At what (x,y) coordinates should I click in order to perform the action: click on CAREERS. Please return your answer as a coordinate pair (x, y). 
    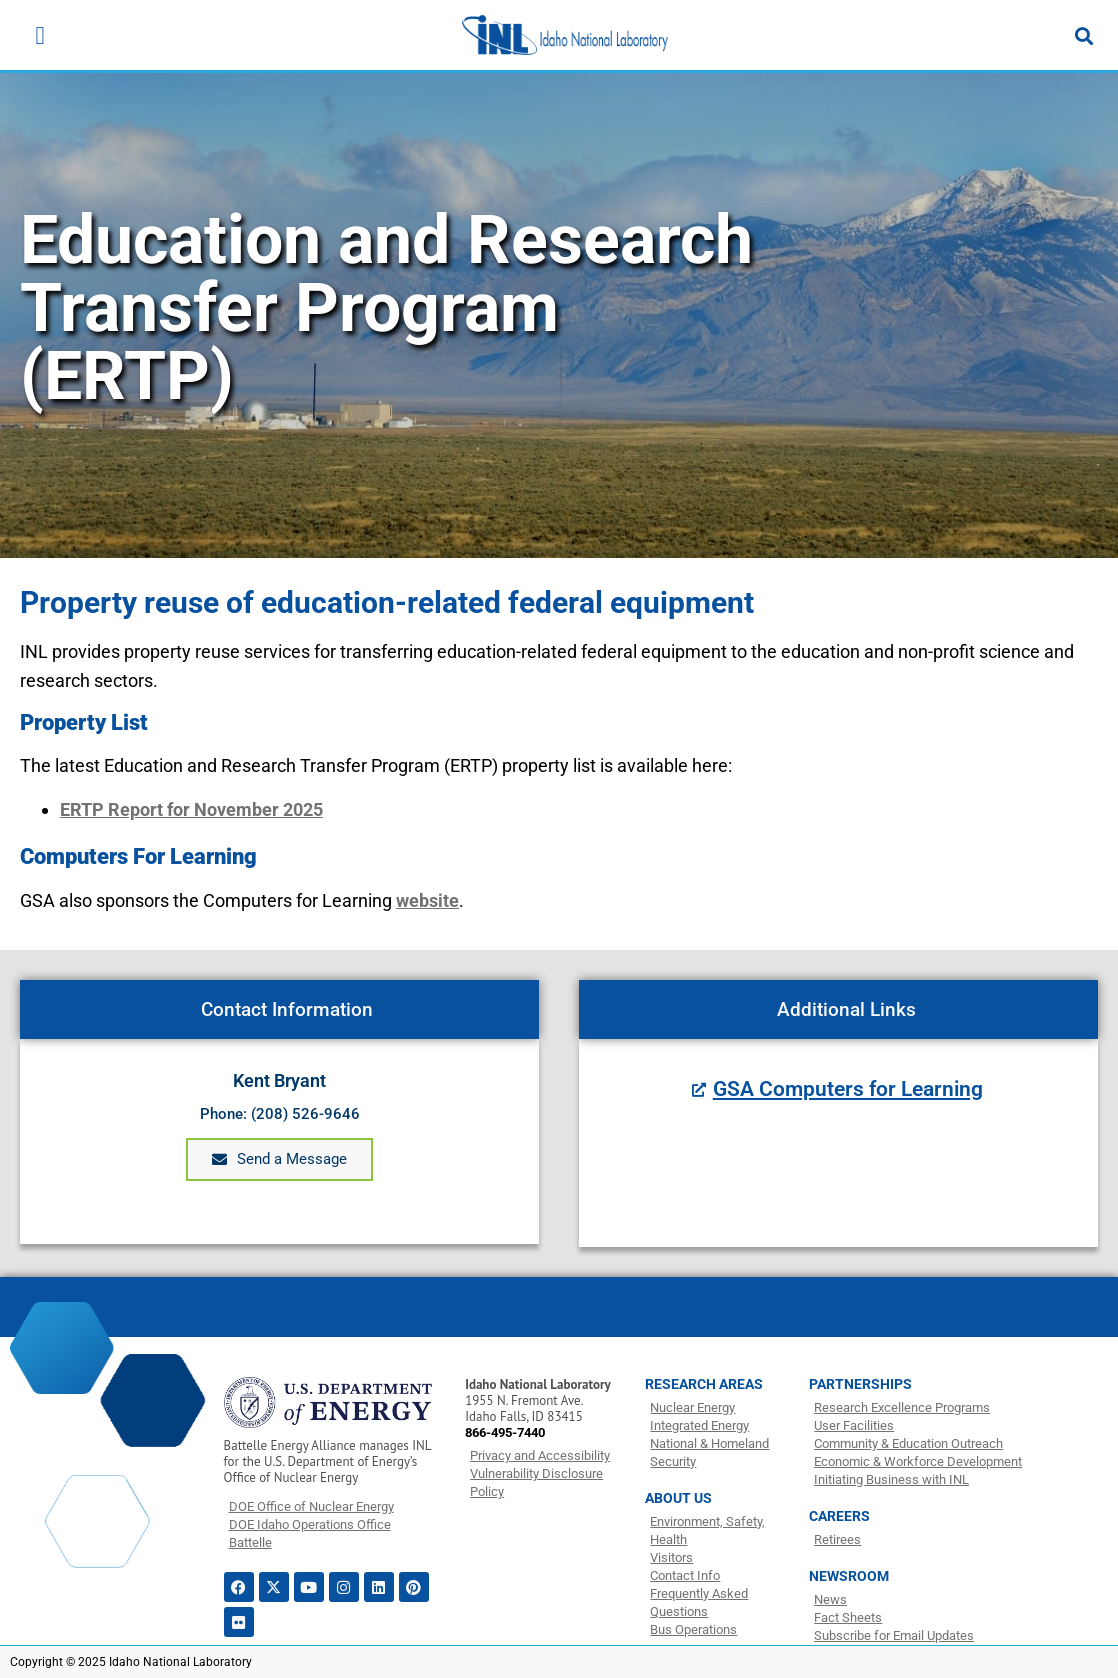
    Looking at the image, I should click on (839, 1516).